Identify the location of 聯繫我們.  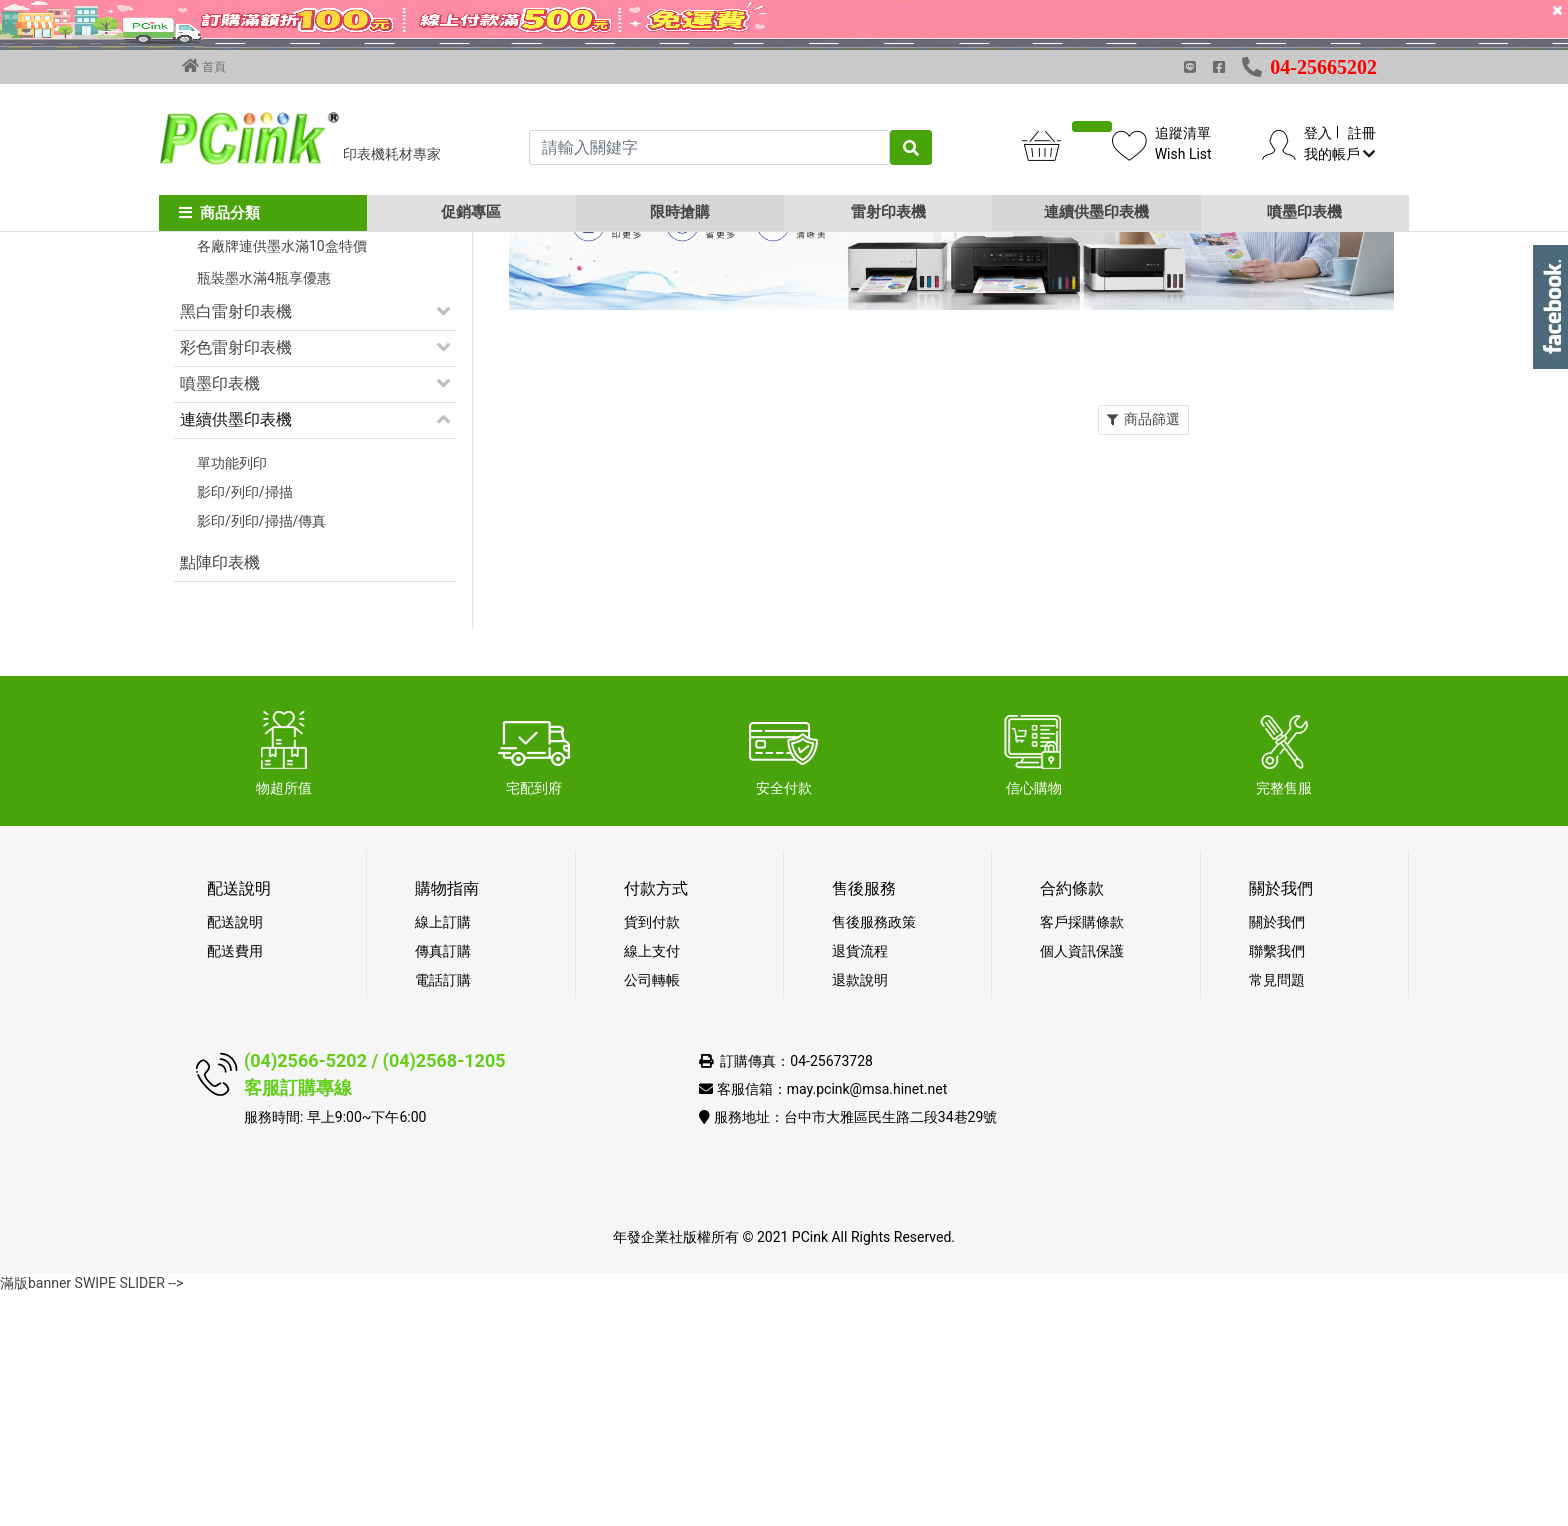
(1277, 1183).